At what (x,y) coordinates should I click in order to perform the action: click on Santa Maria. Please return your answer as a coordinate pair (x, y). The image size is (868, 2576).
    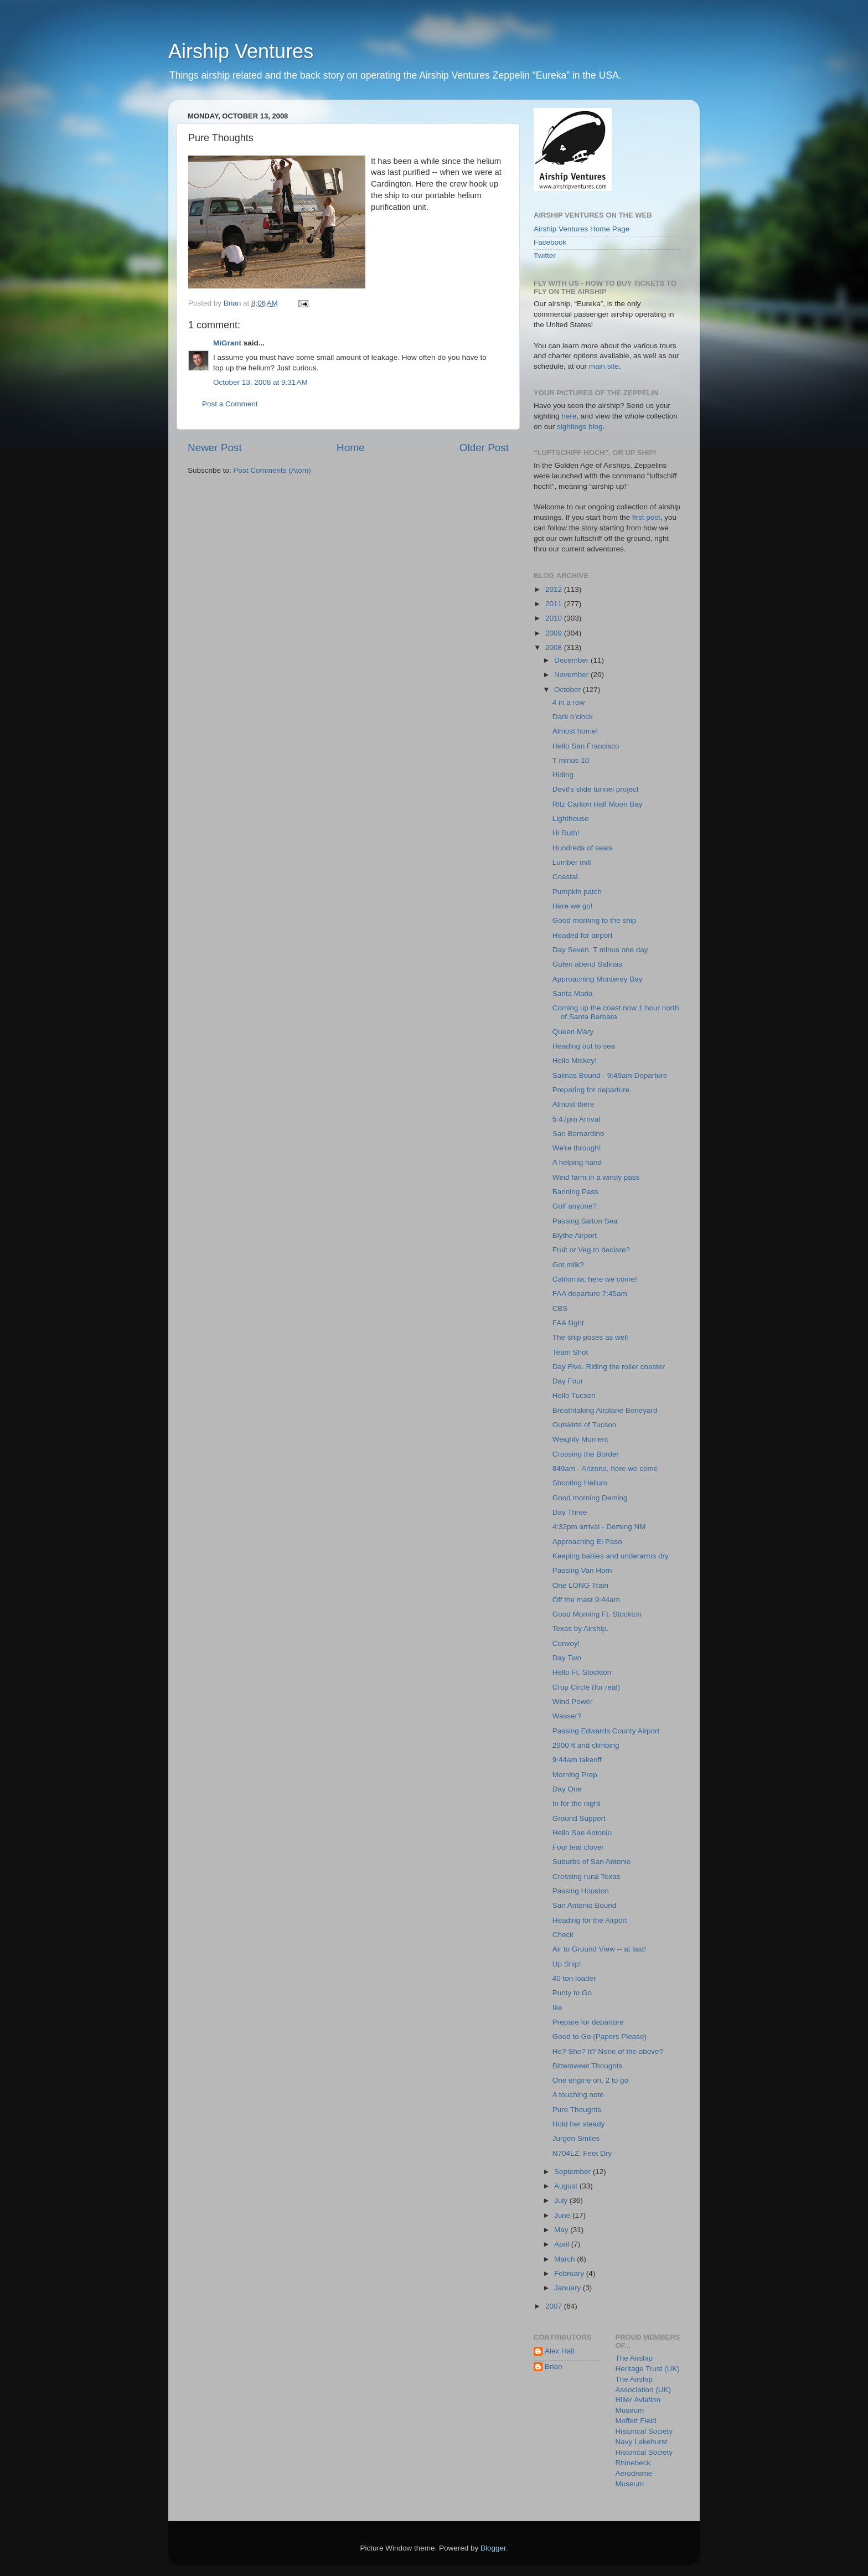
    Looking at the image, I should click on (572, 993).